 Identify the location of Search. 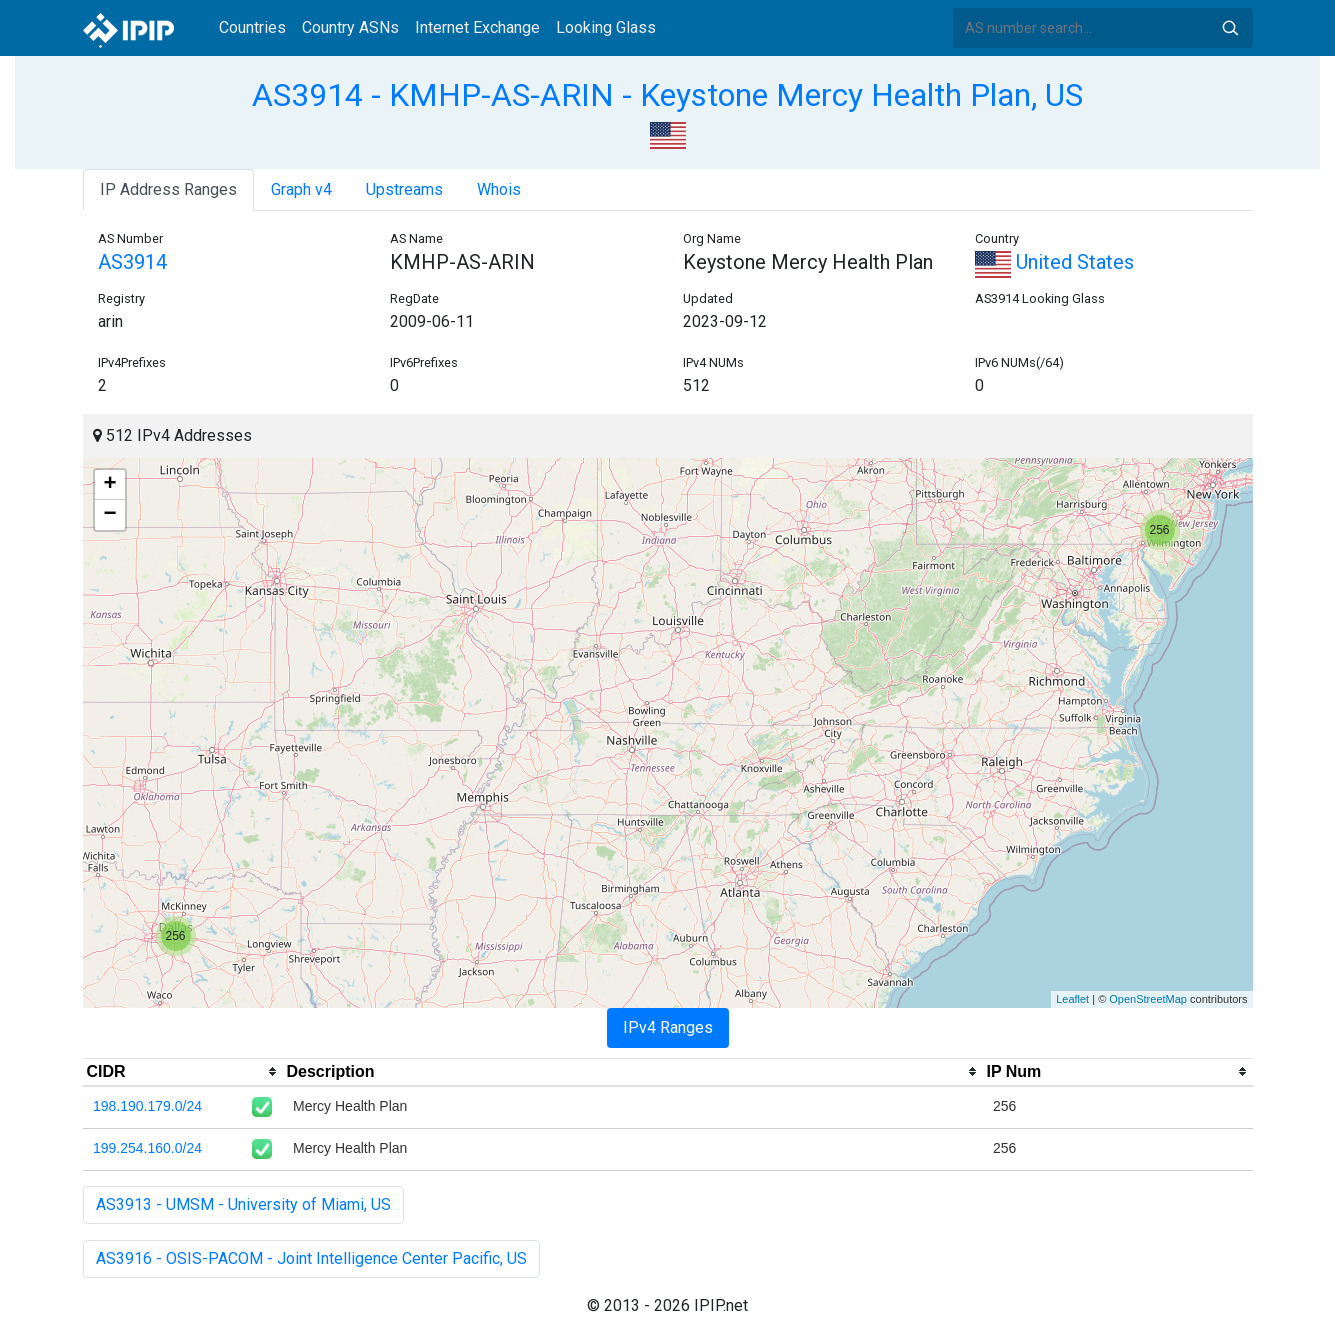
(1230, 28).